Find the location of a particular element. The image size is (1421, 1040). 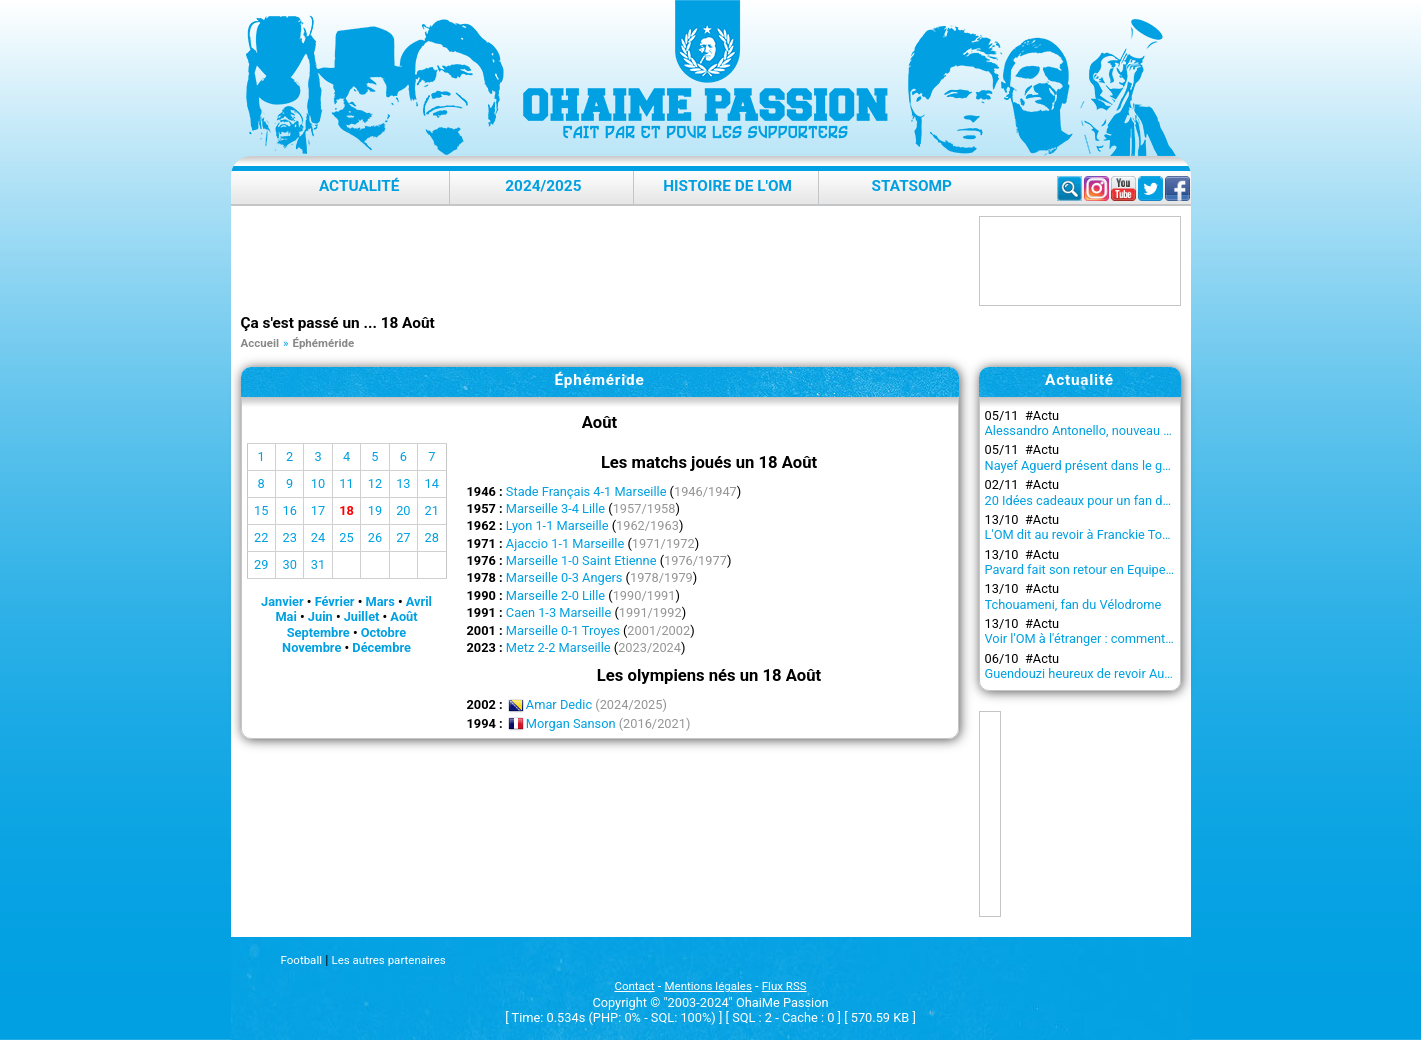

[Advertisement] is located at coordinates (605, 261).